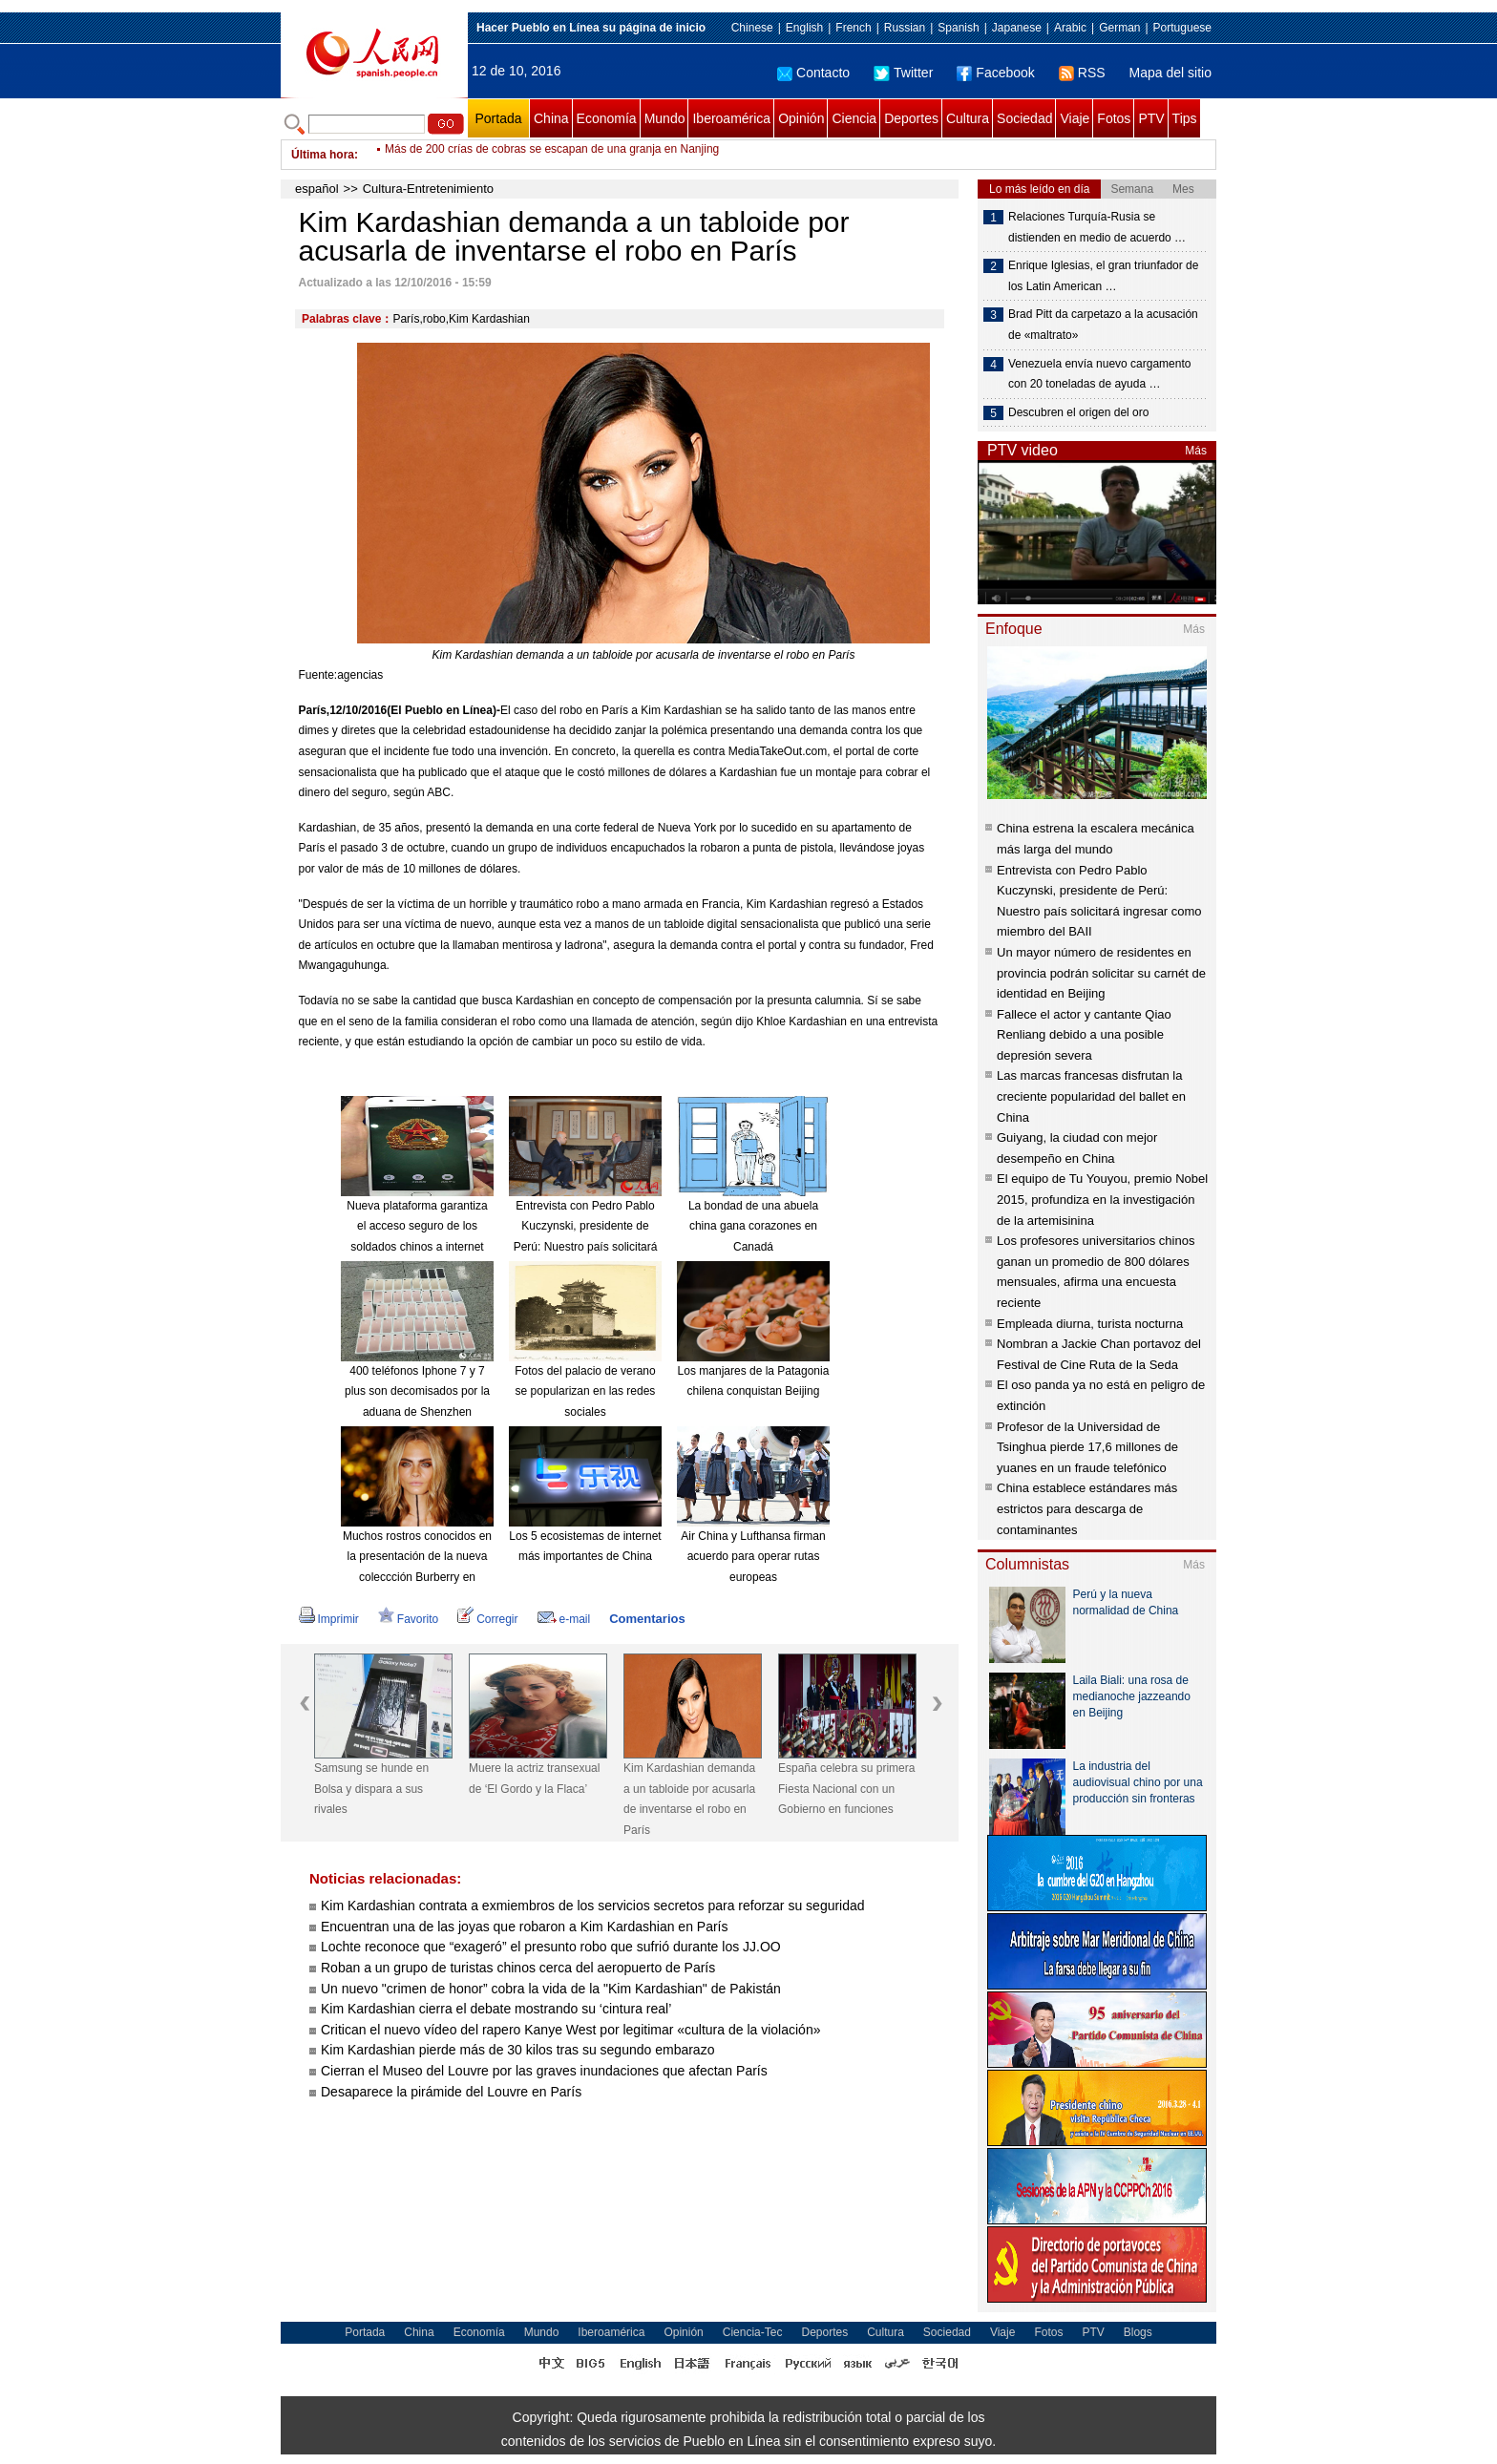 The image size is (1497, 2464). What do you see at coordinates (487, 1619) in the screenshot?
I see `Corregir` at bounding box center [487, 1619].